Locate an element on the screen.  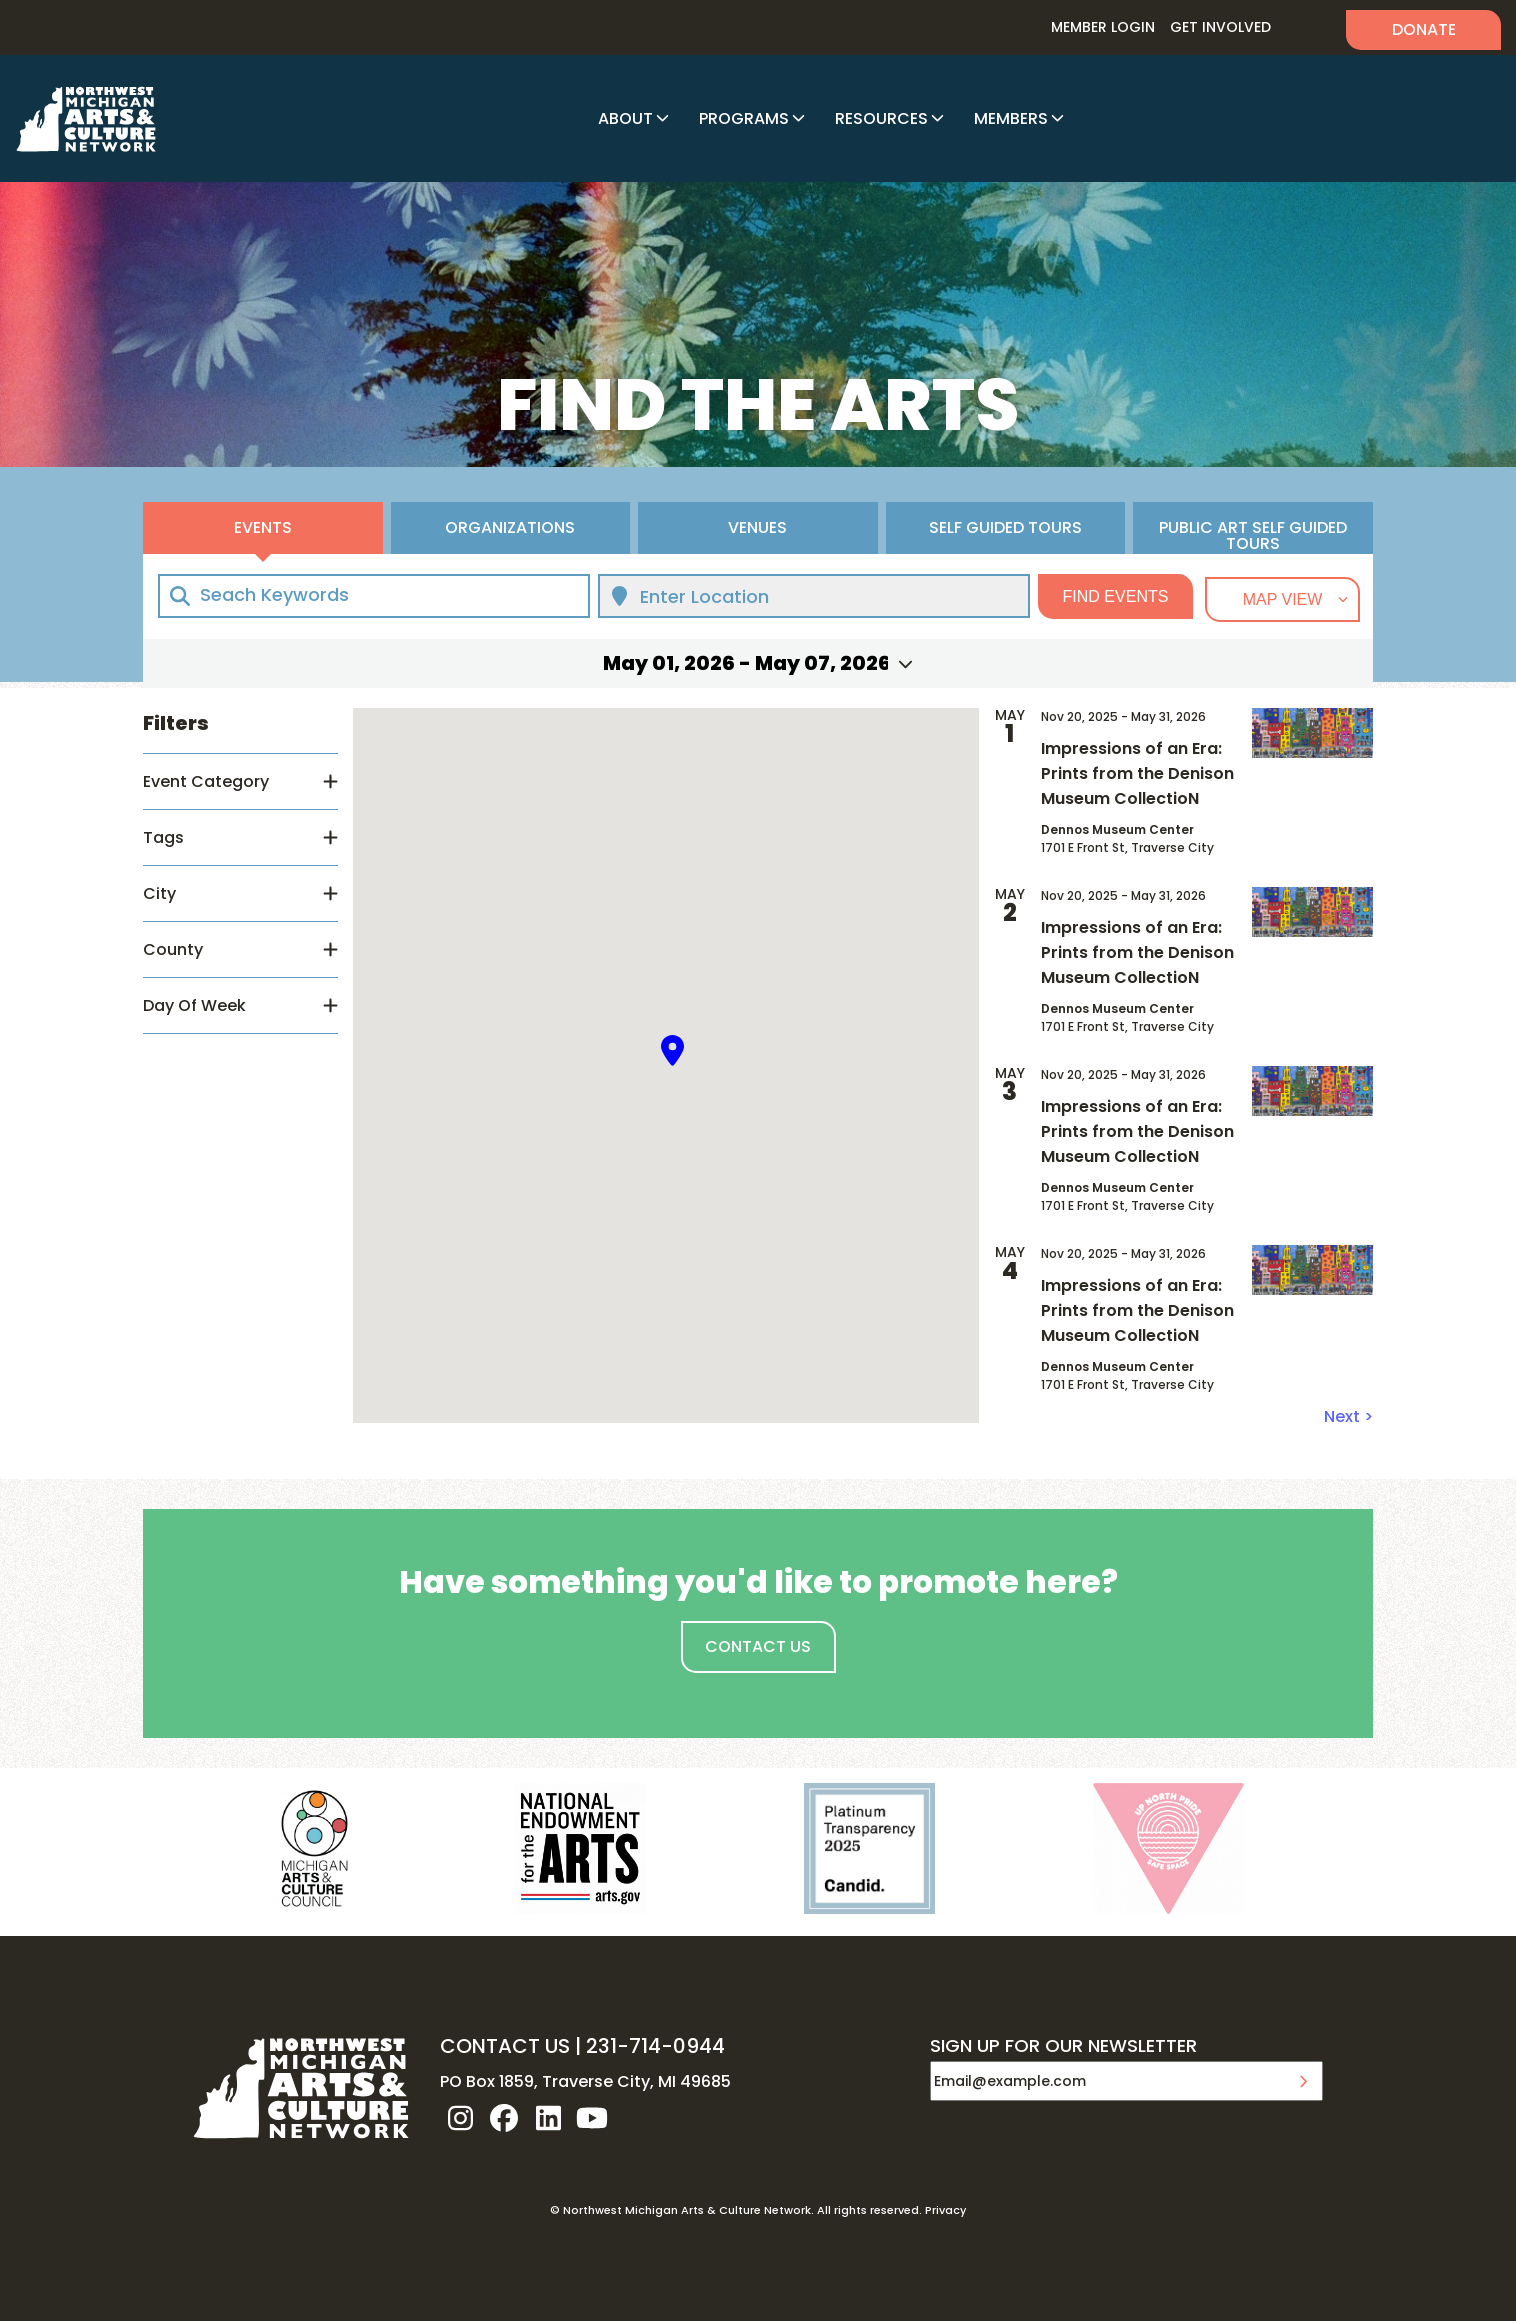
About is located at coordinates (625, 118).